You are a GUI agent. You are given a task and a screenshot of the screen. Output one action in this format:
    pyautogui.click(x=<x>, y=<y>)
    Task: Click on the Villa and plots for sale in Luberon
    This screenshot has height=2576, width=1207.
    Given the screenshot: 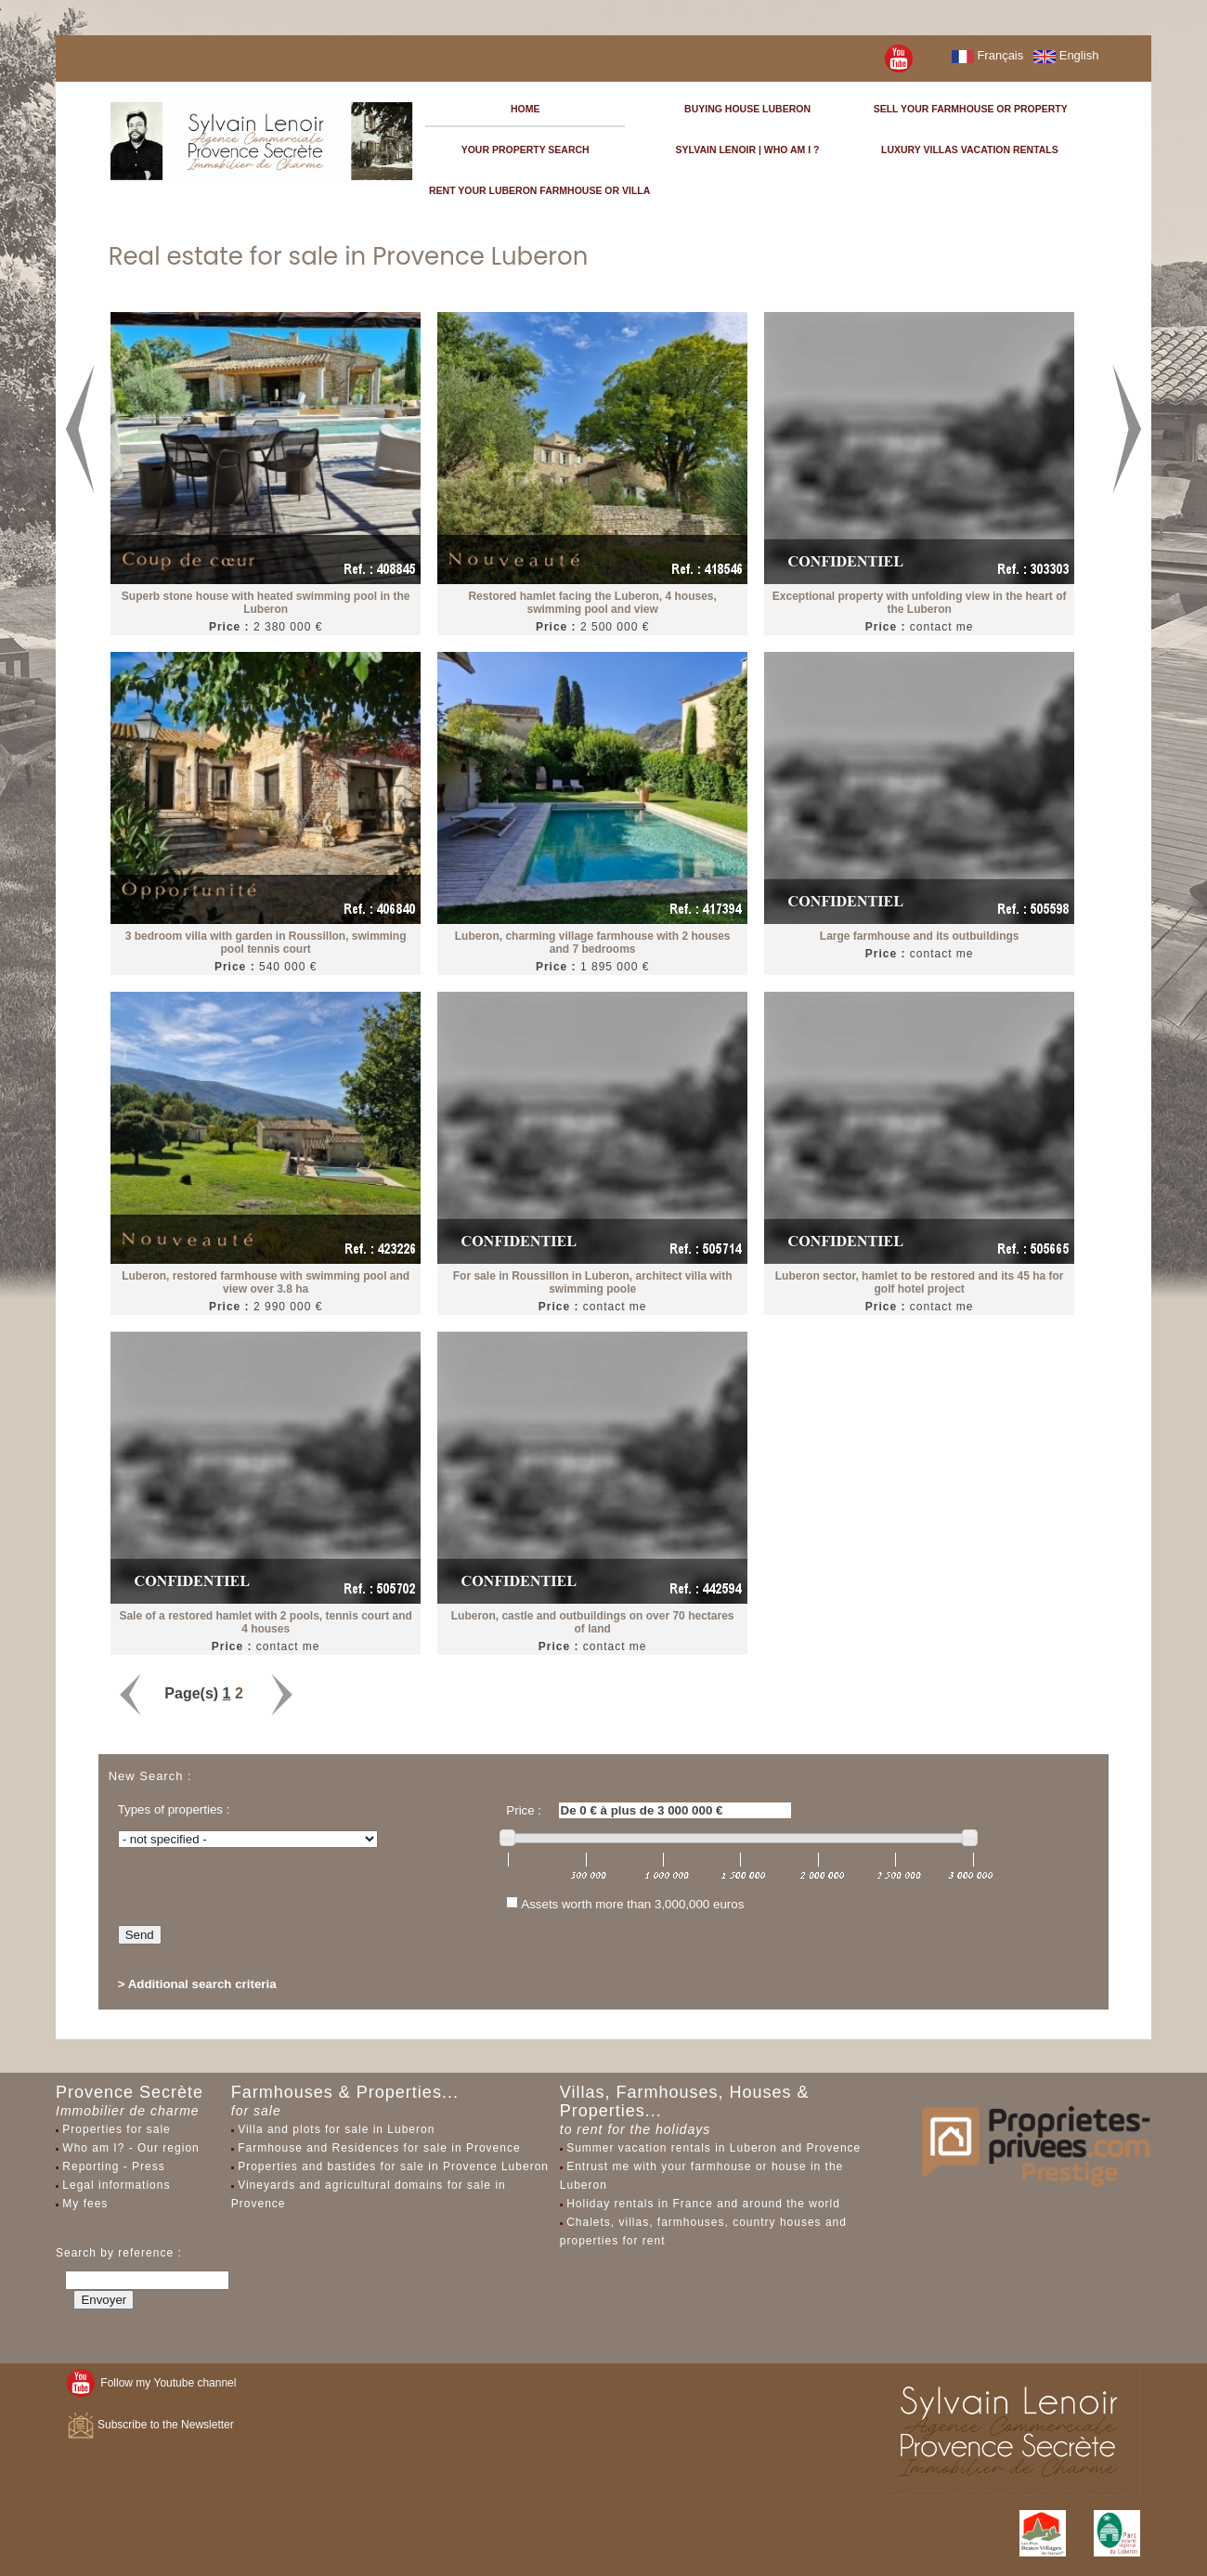 What is the action you would take?
    pyautogui.click(x=336, y=2129)
    